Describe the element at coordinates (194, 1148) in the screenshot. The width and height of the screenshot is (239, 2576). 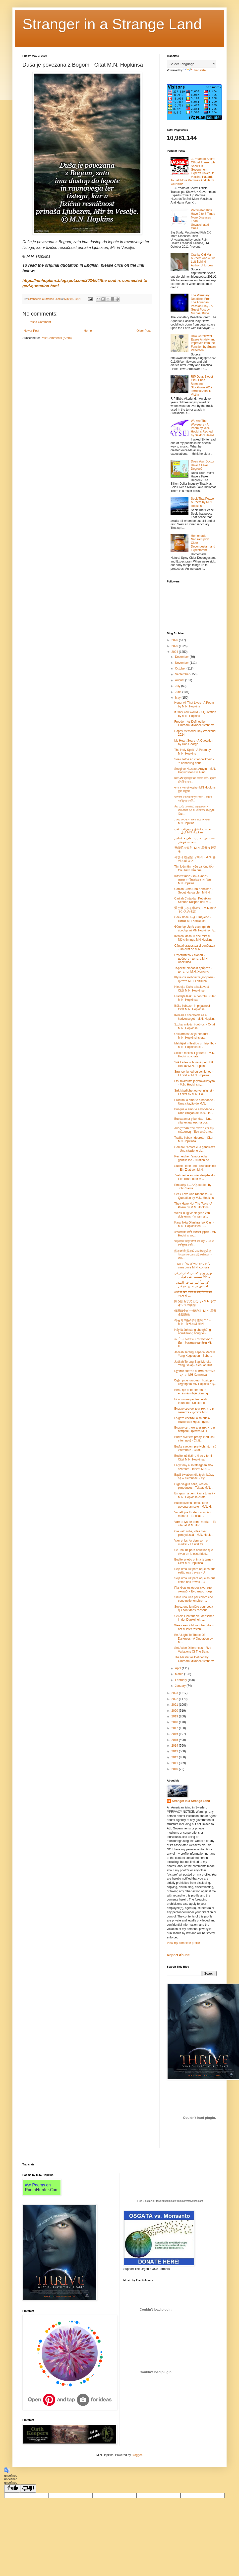
I see `Cercare l'amore e la gentilezza - Una citazione di...` at that location.